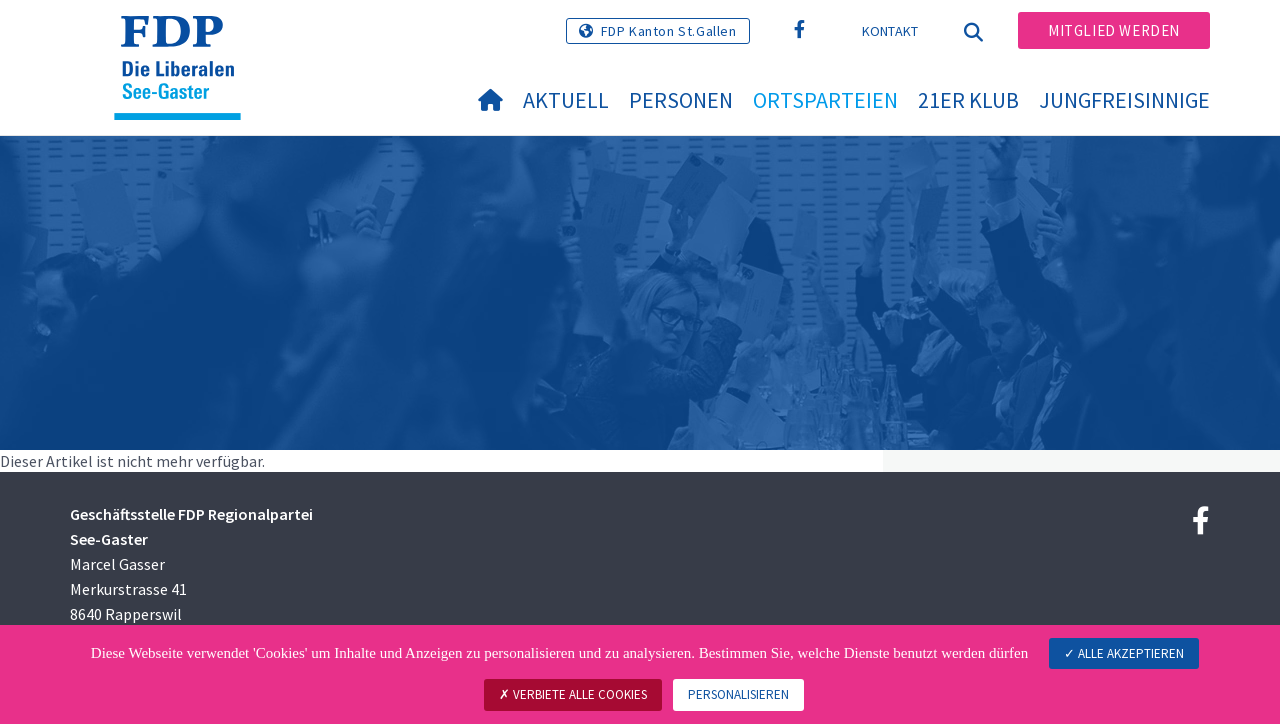  I want to click on Kontakt, so click(890, 31).